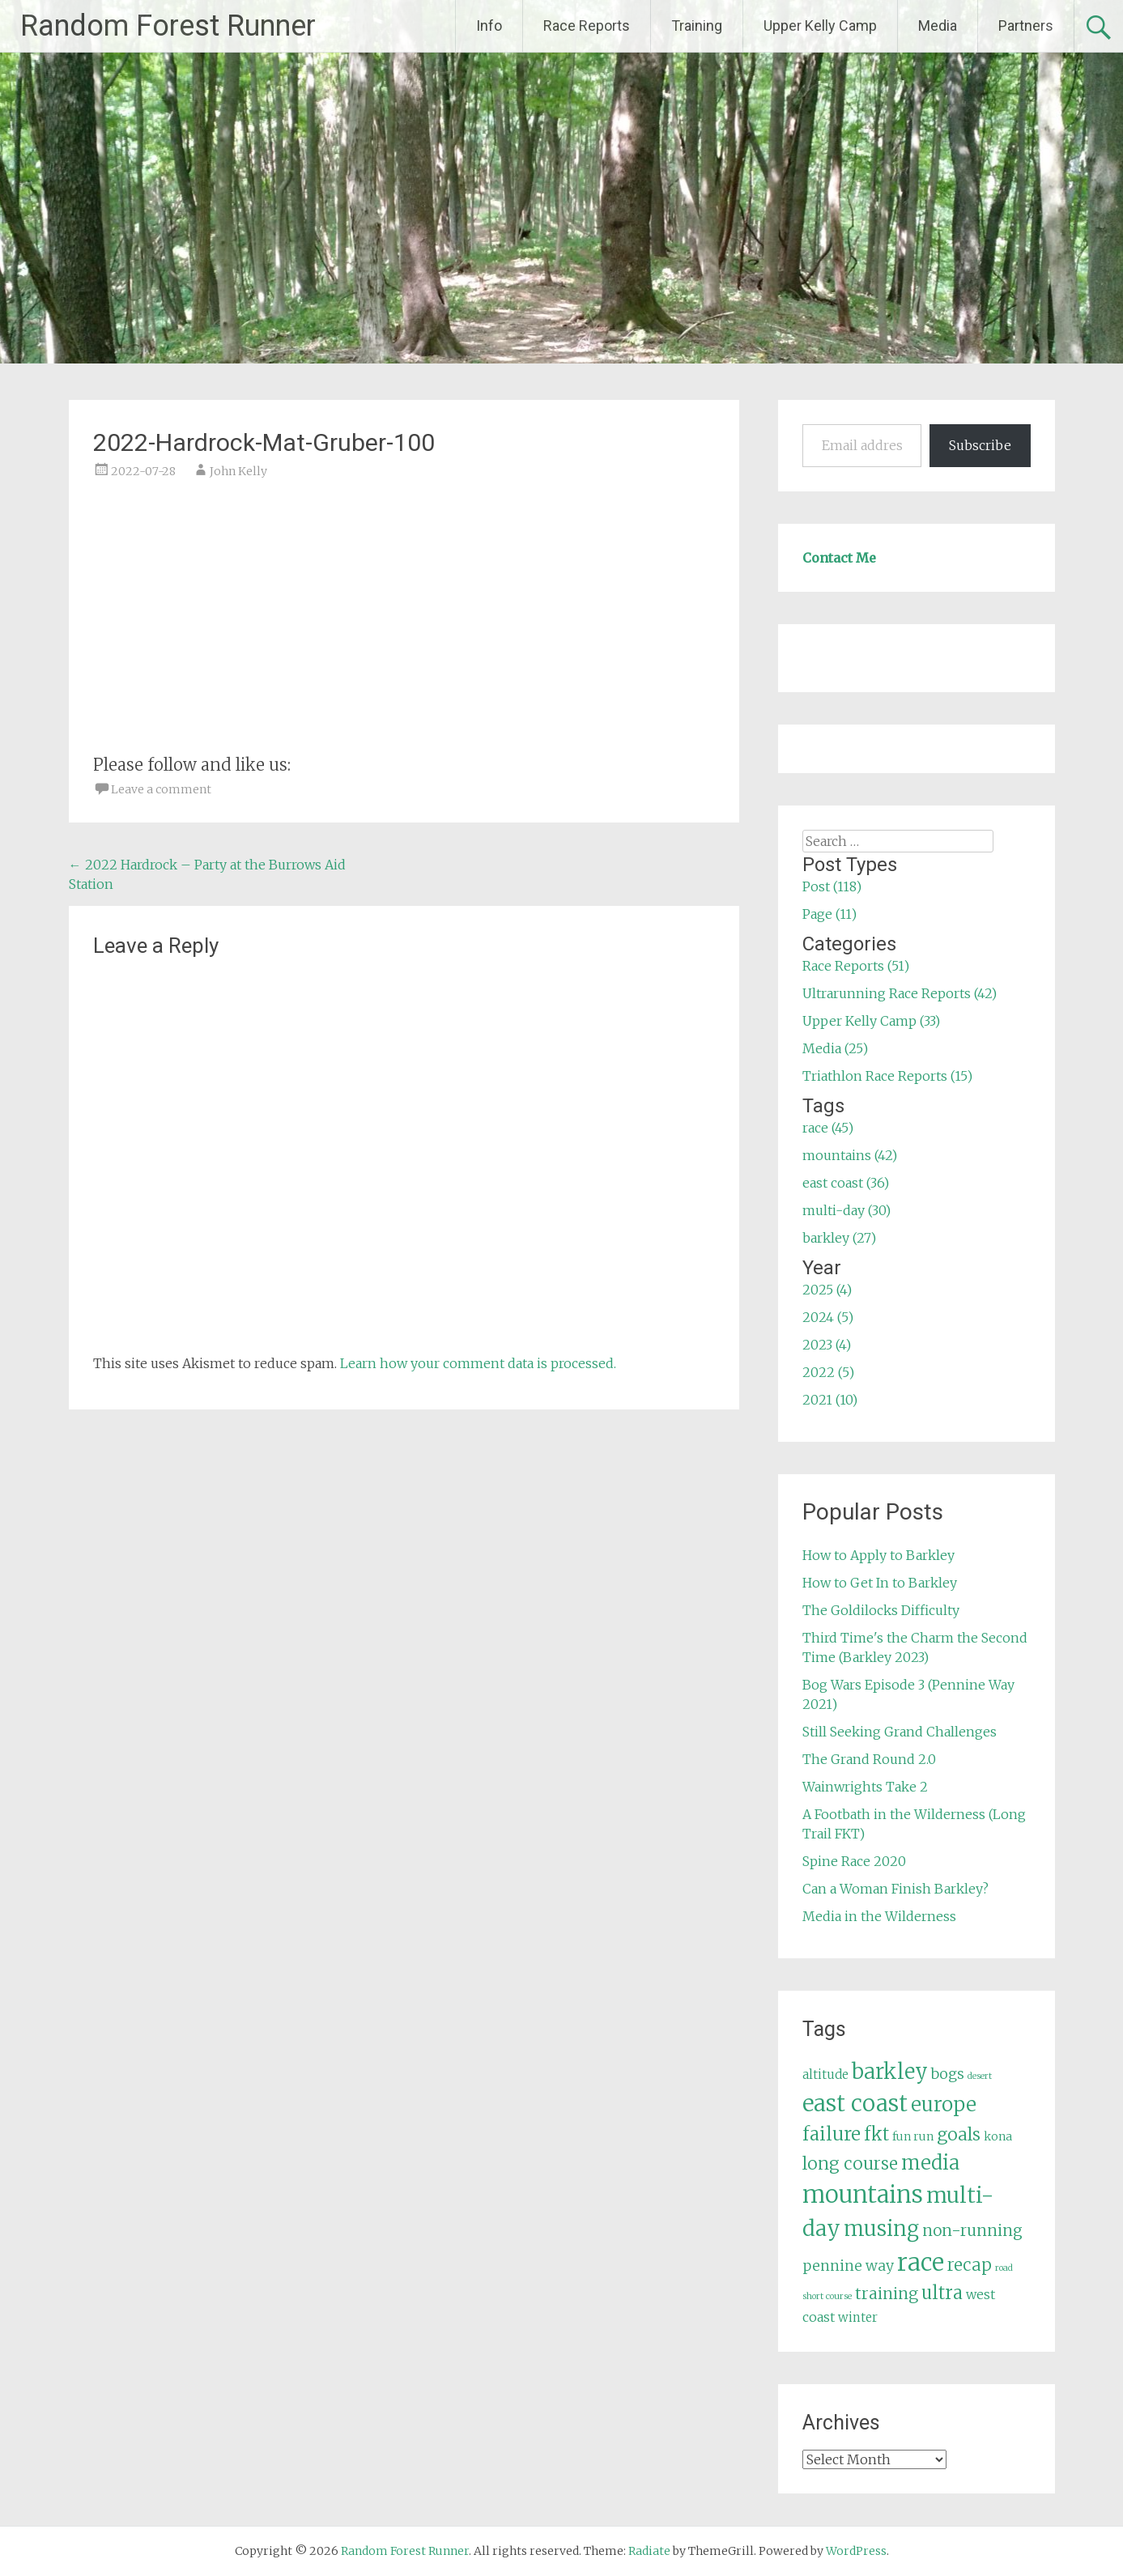 Image resolution: width=1123 pixels, height=2576 pixels. Describe the element at coordinates (839, 558) in the screenshot. I see `Contact Me` at that location.